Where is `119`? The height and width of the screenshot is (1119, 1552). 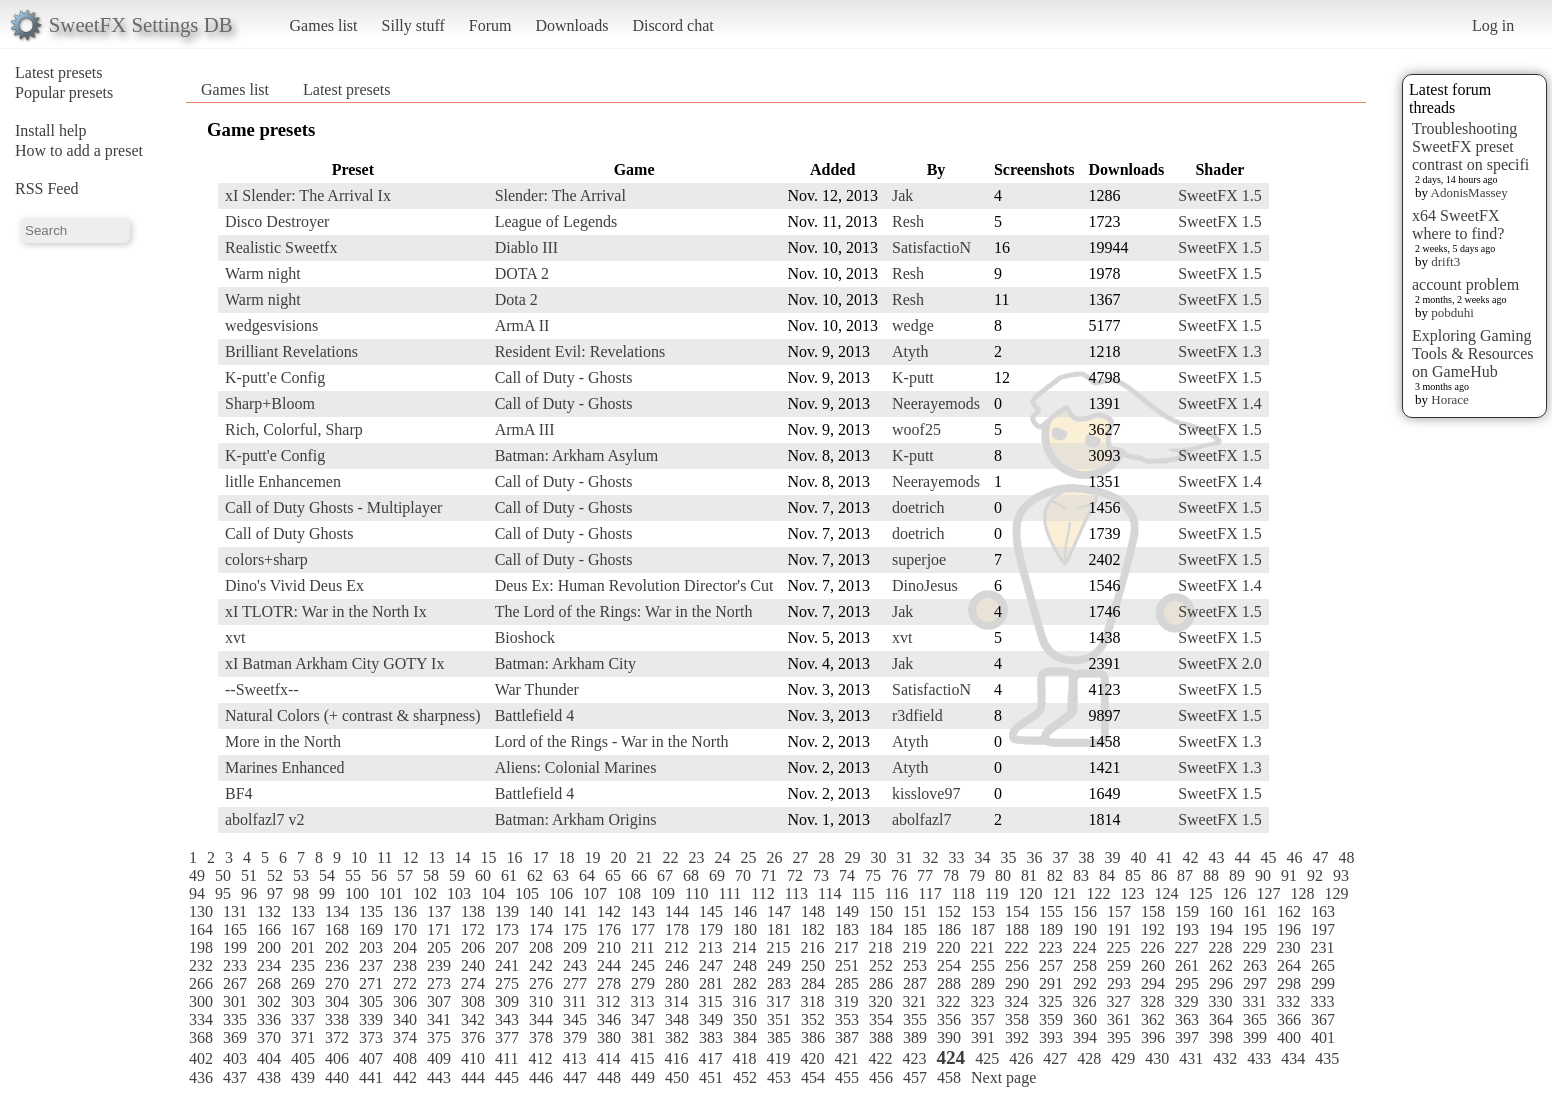 119 is located at coordinates (996, 893).